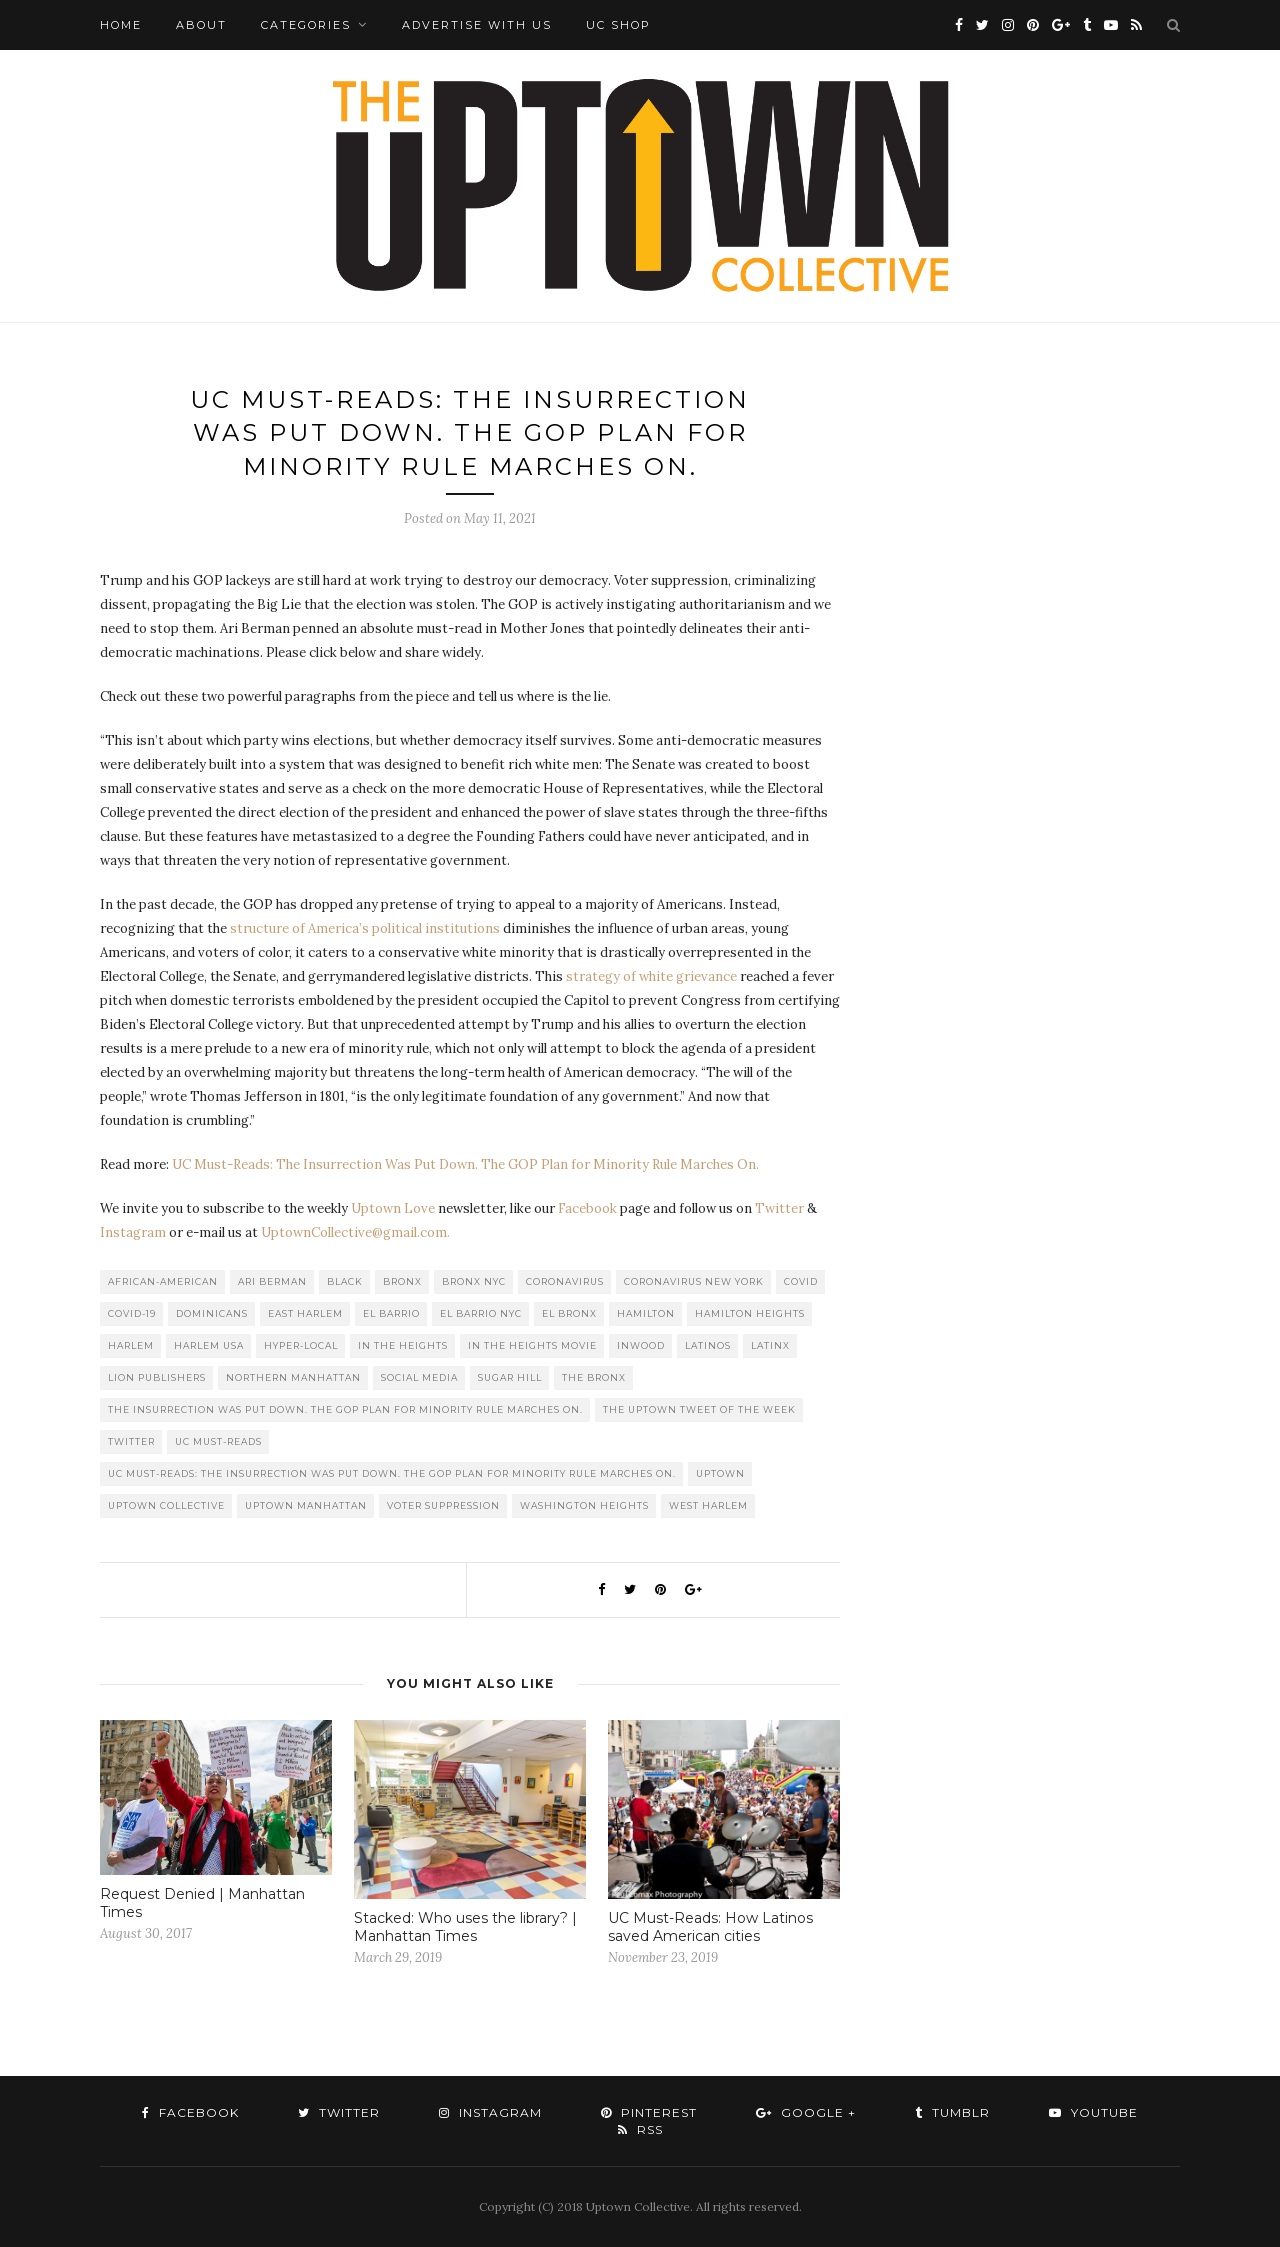 Image resolution: width=1280 pixels, height=2247 pixels. Describe the element at coordinates (465, 1927) in the screenshot. I see `Stacked: Who uses the library? | Manhattan Times` at that location.